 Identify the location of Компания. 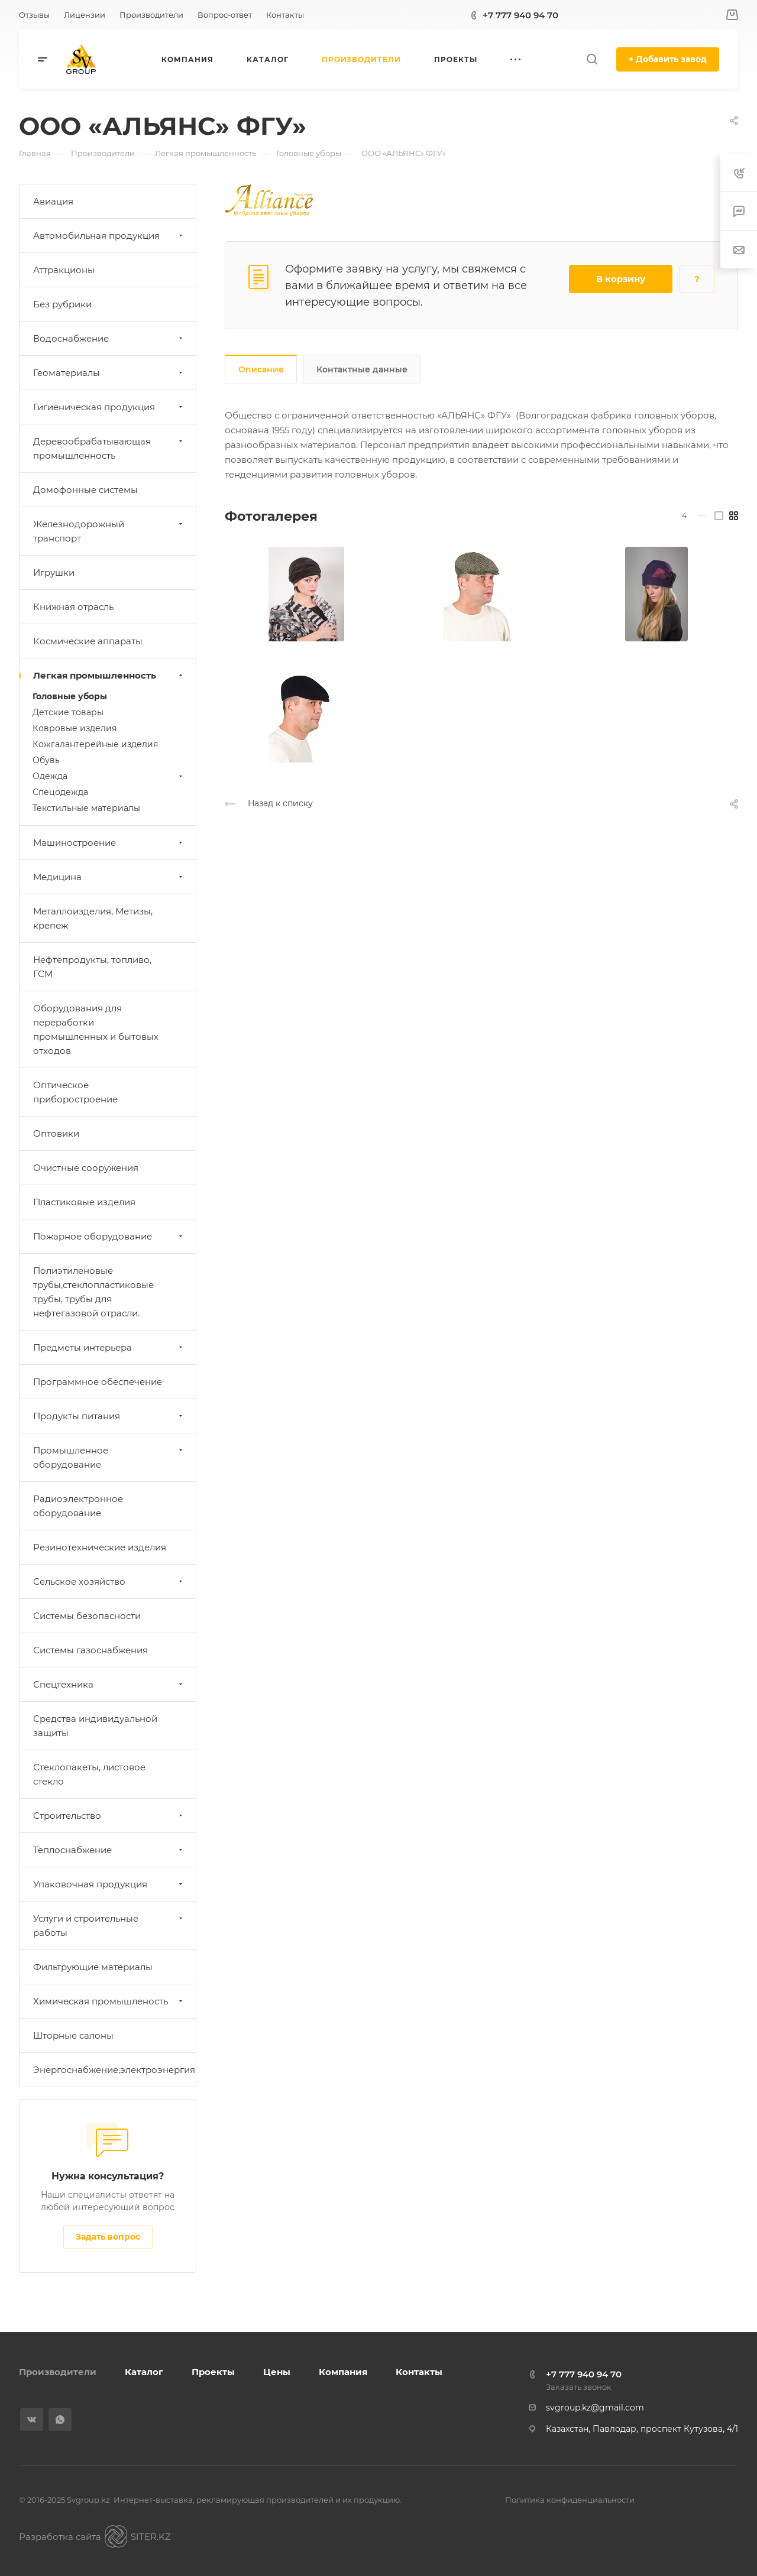
(343, 2371).